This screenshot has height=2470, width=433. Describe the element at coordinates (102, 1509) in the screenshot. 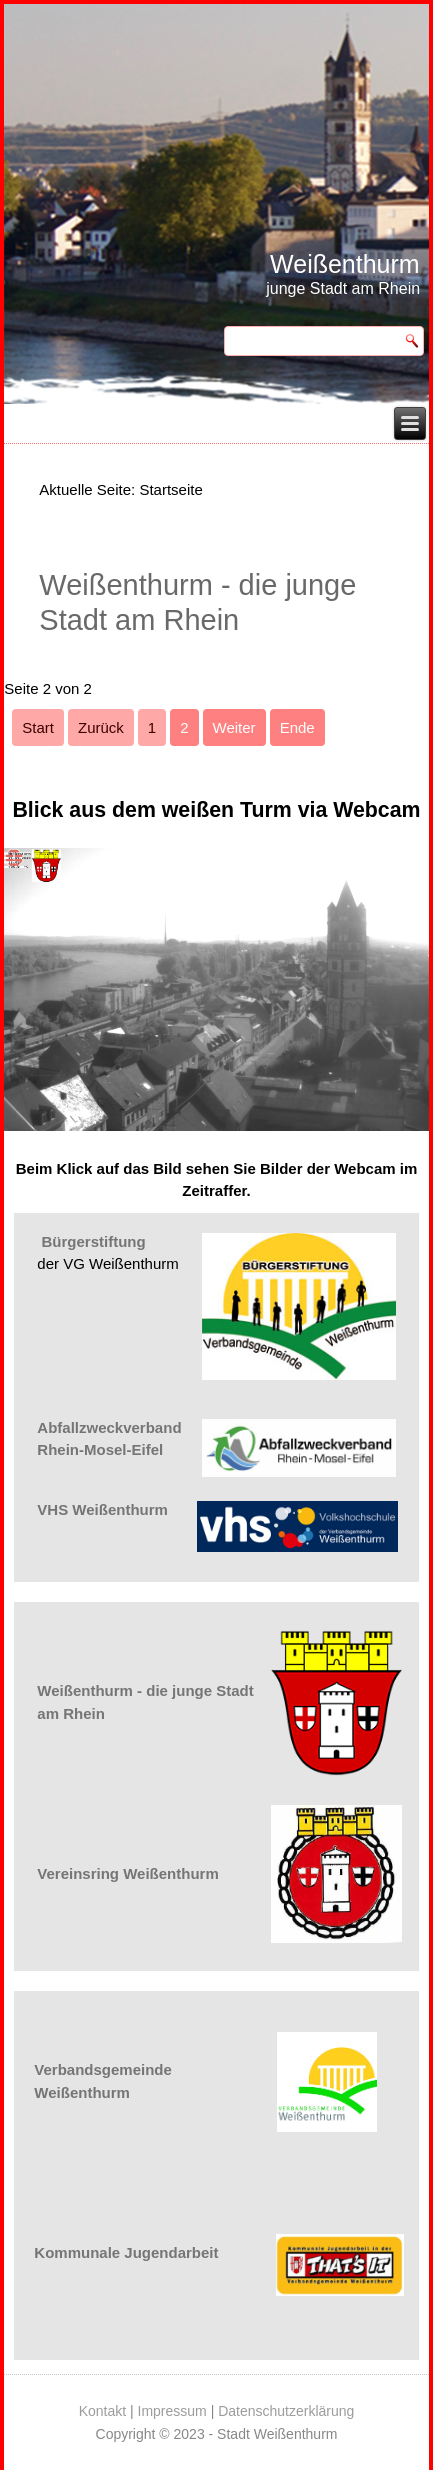

I see `VHS Weißenthurm` at that location.